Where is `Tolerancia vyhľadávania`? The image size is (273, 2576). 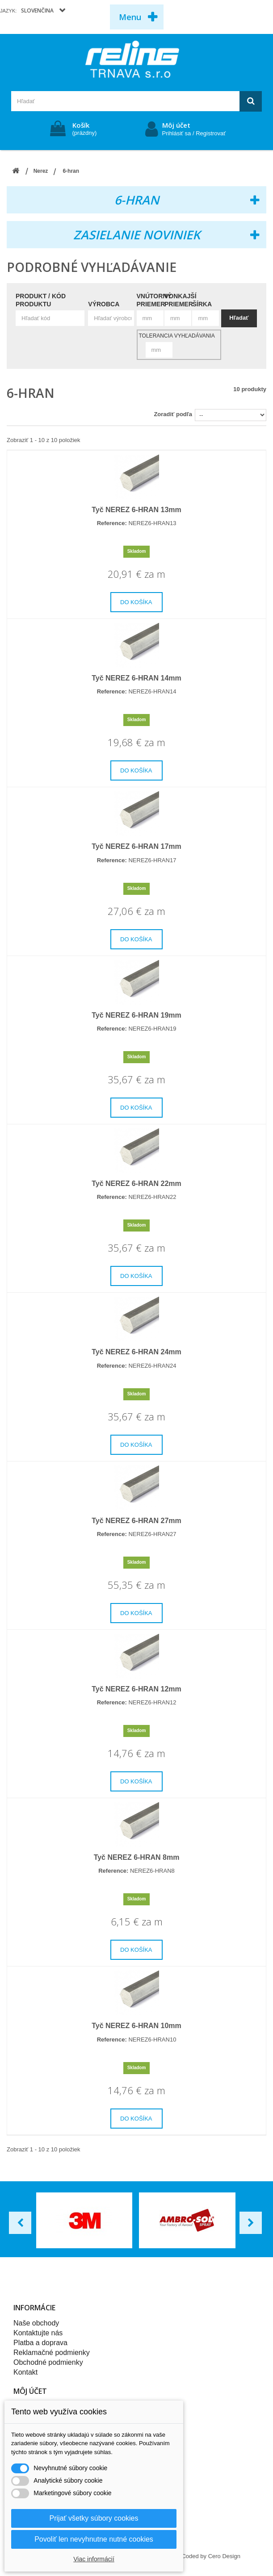
Tolerancia vyhľadávania is located at coordinates (177, 336).